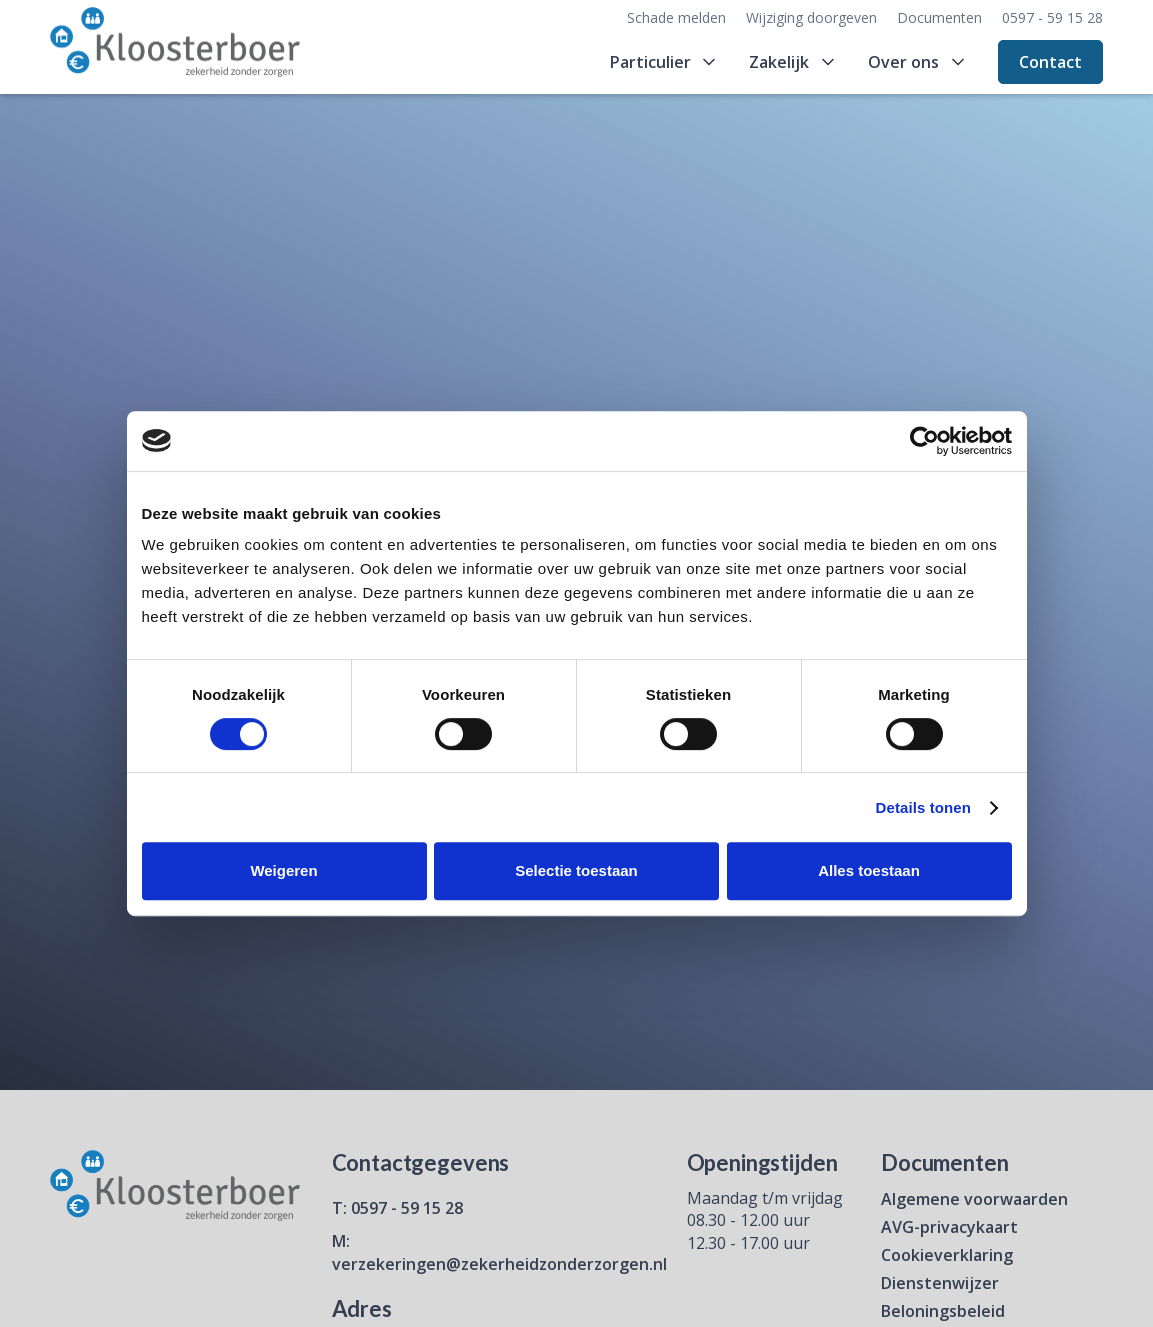 This screenshot has width=1153, height=1327. I want to click on [Cookiebot van Usercentrics - opent in een nieuw venster], so click(924, 441).